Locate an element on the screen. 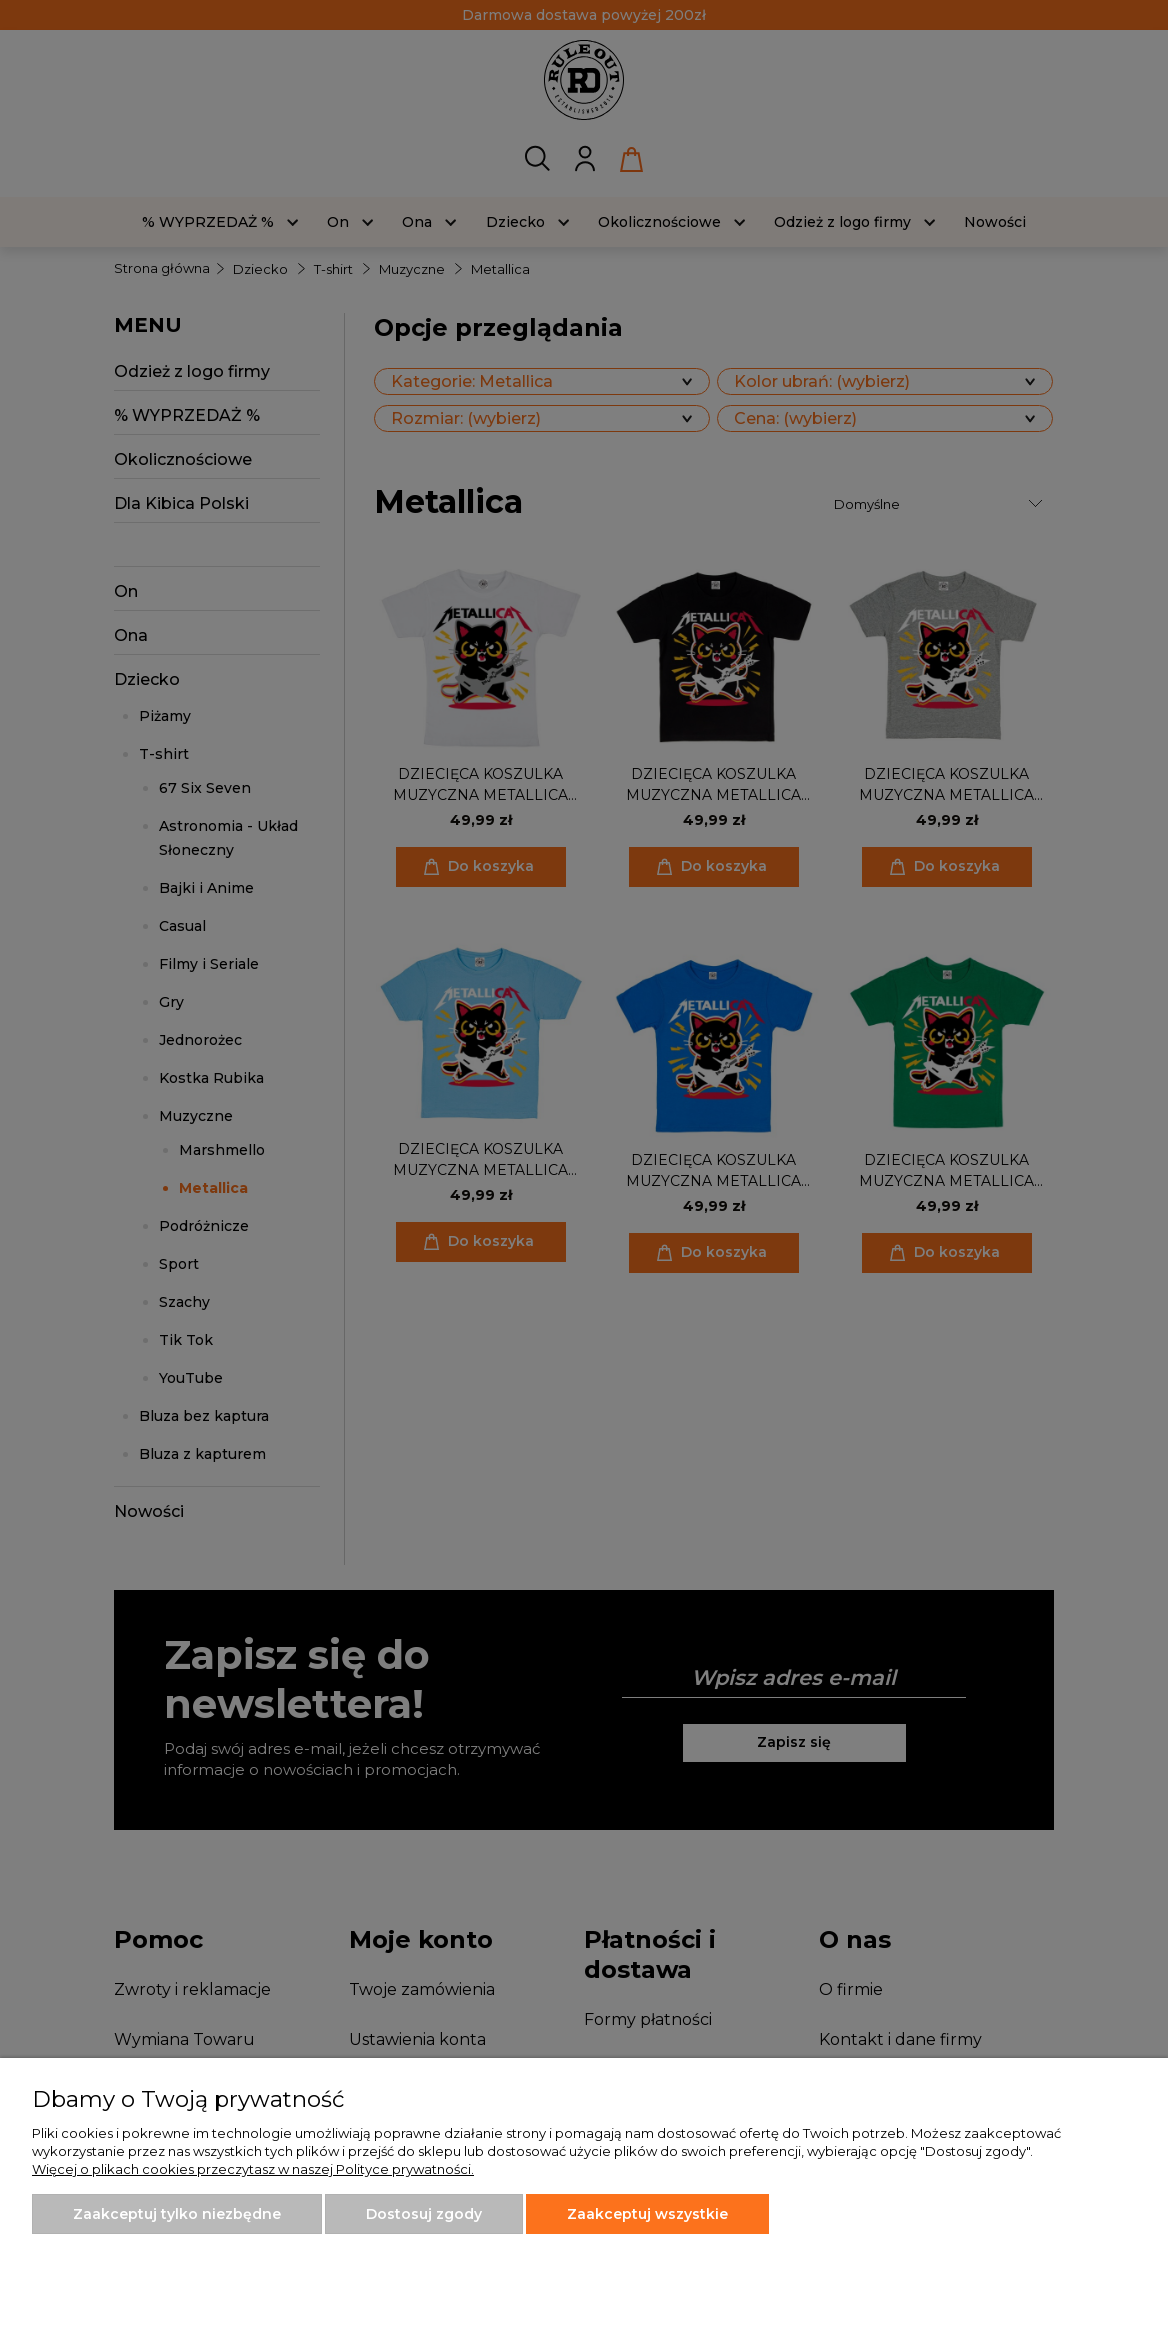 The image size is (1168, 2330). Dostosuj zgody is located at coordinates (424, 2214).